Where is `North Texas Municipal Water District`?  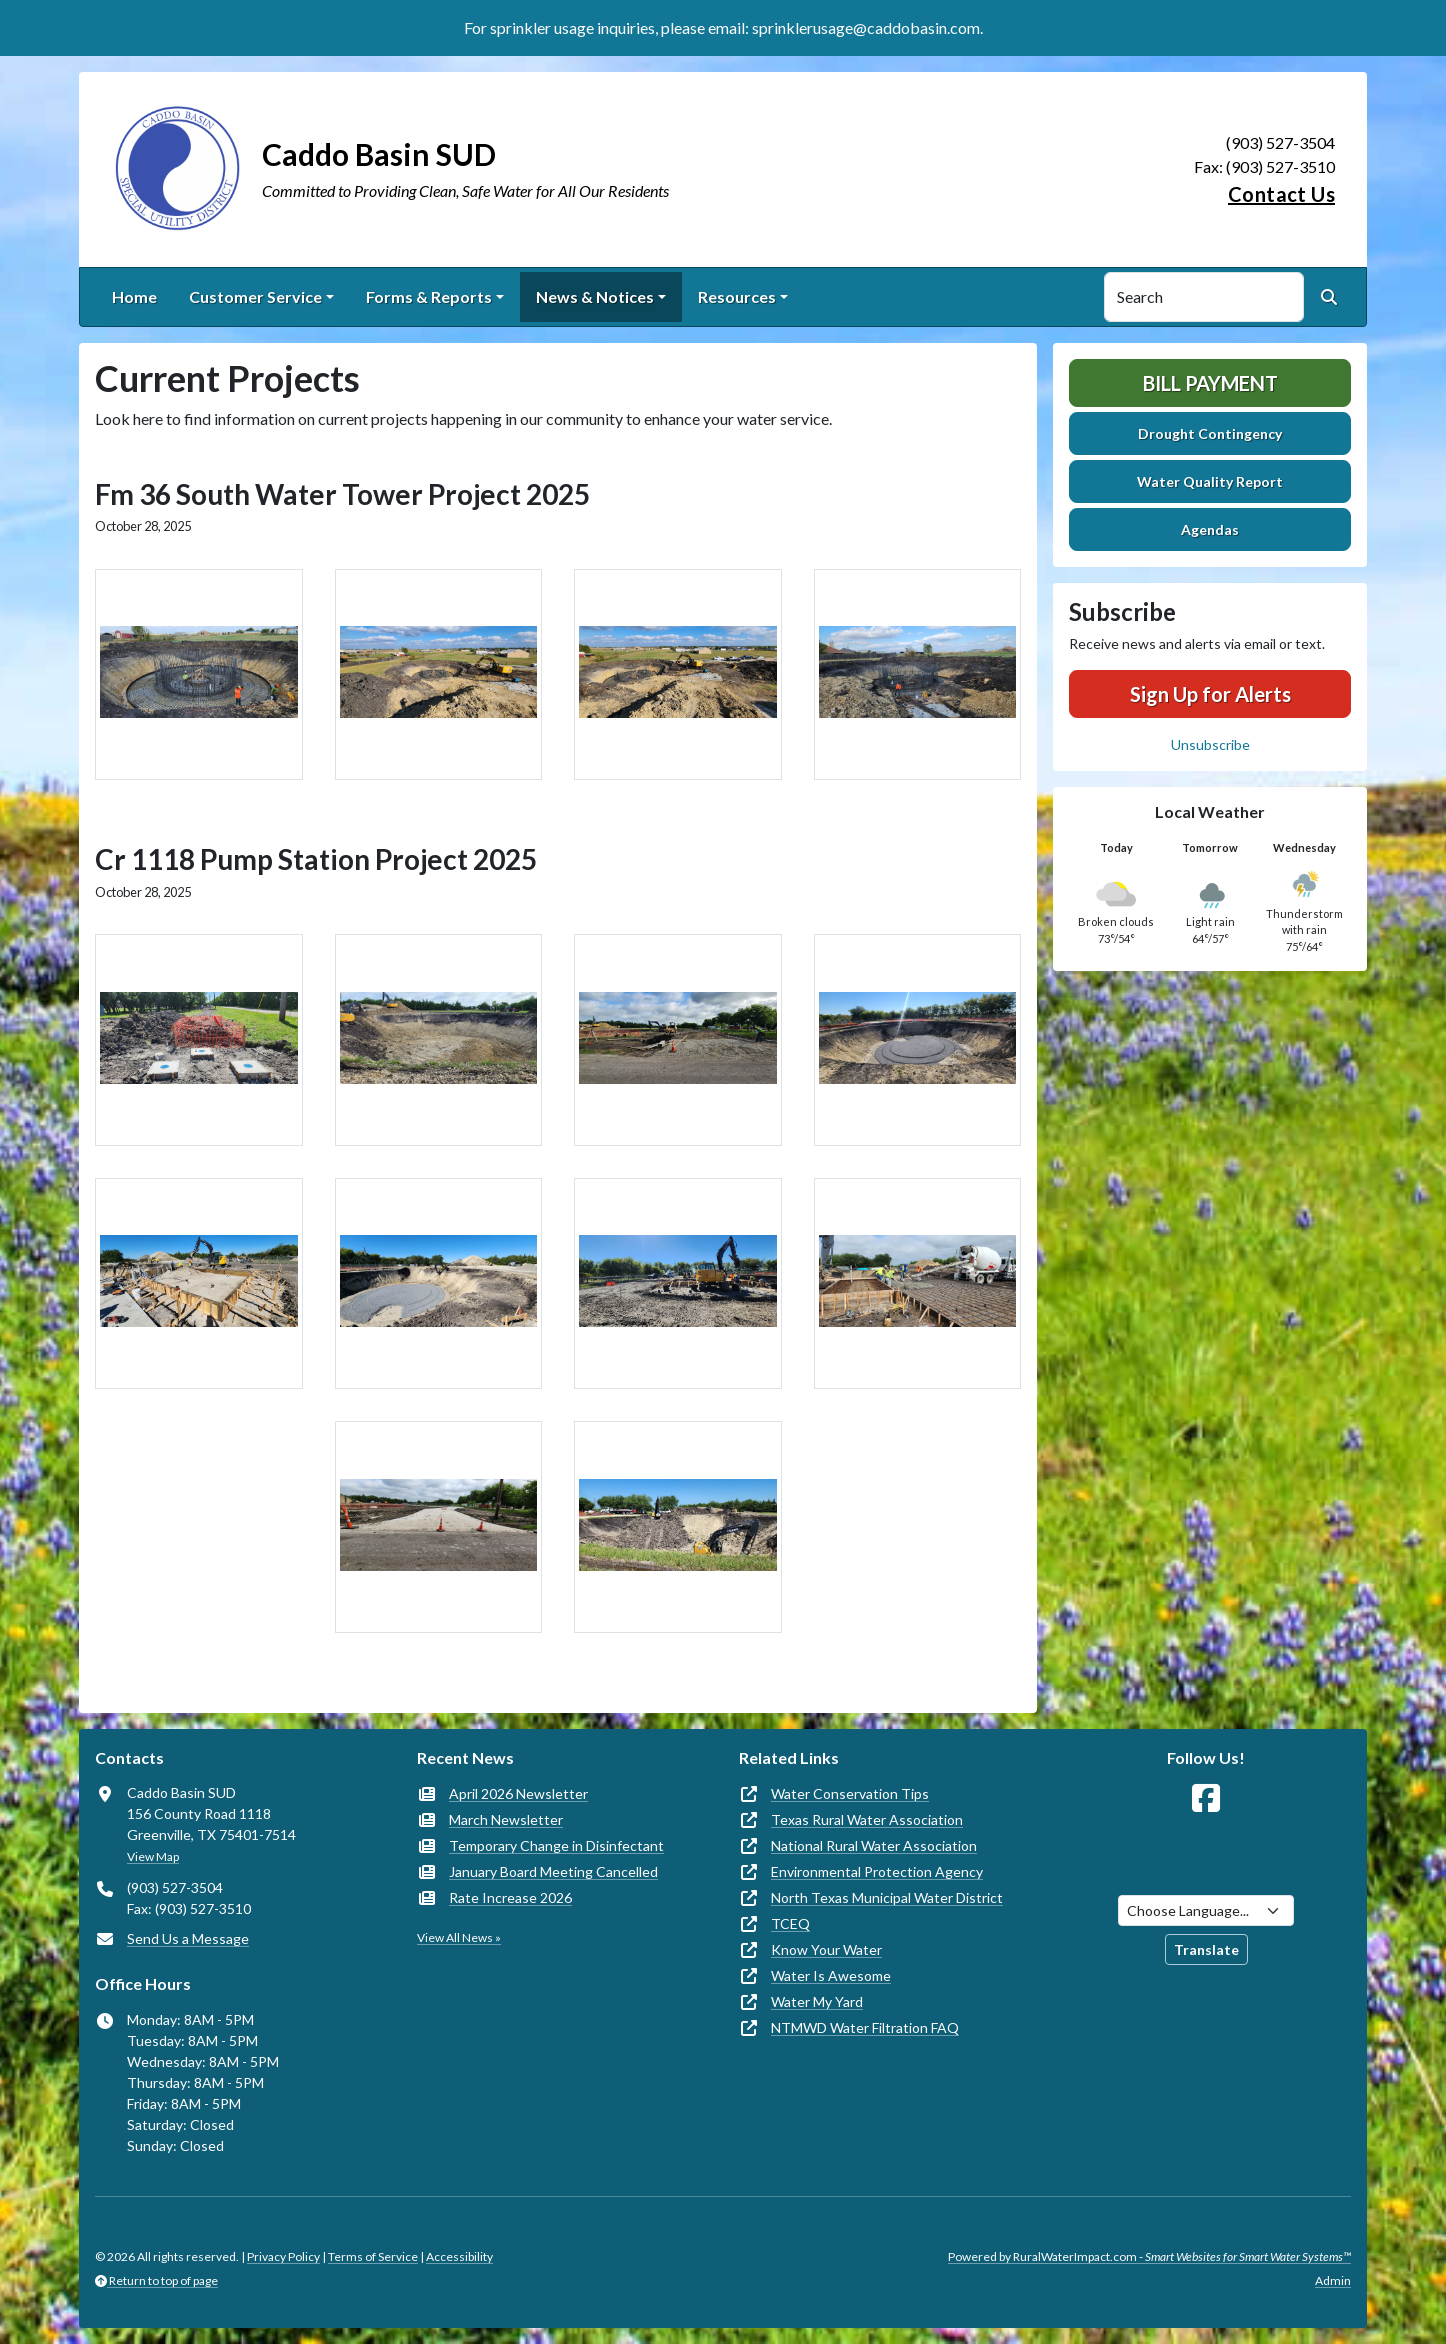
North Texas Municipal Water District is located at coordinates (887, 1897).